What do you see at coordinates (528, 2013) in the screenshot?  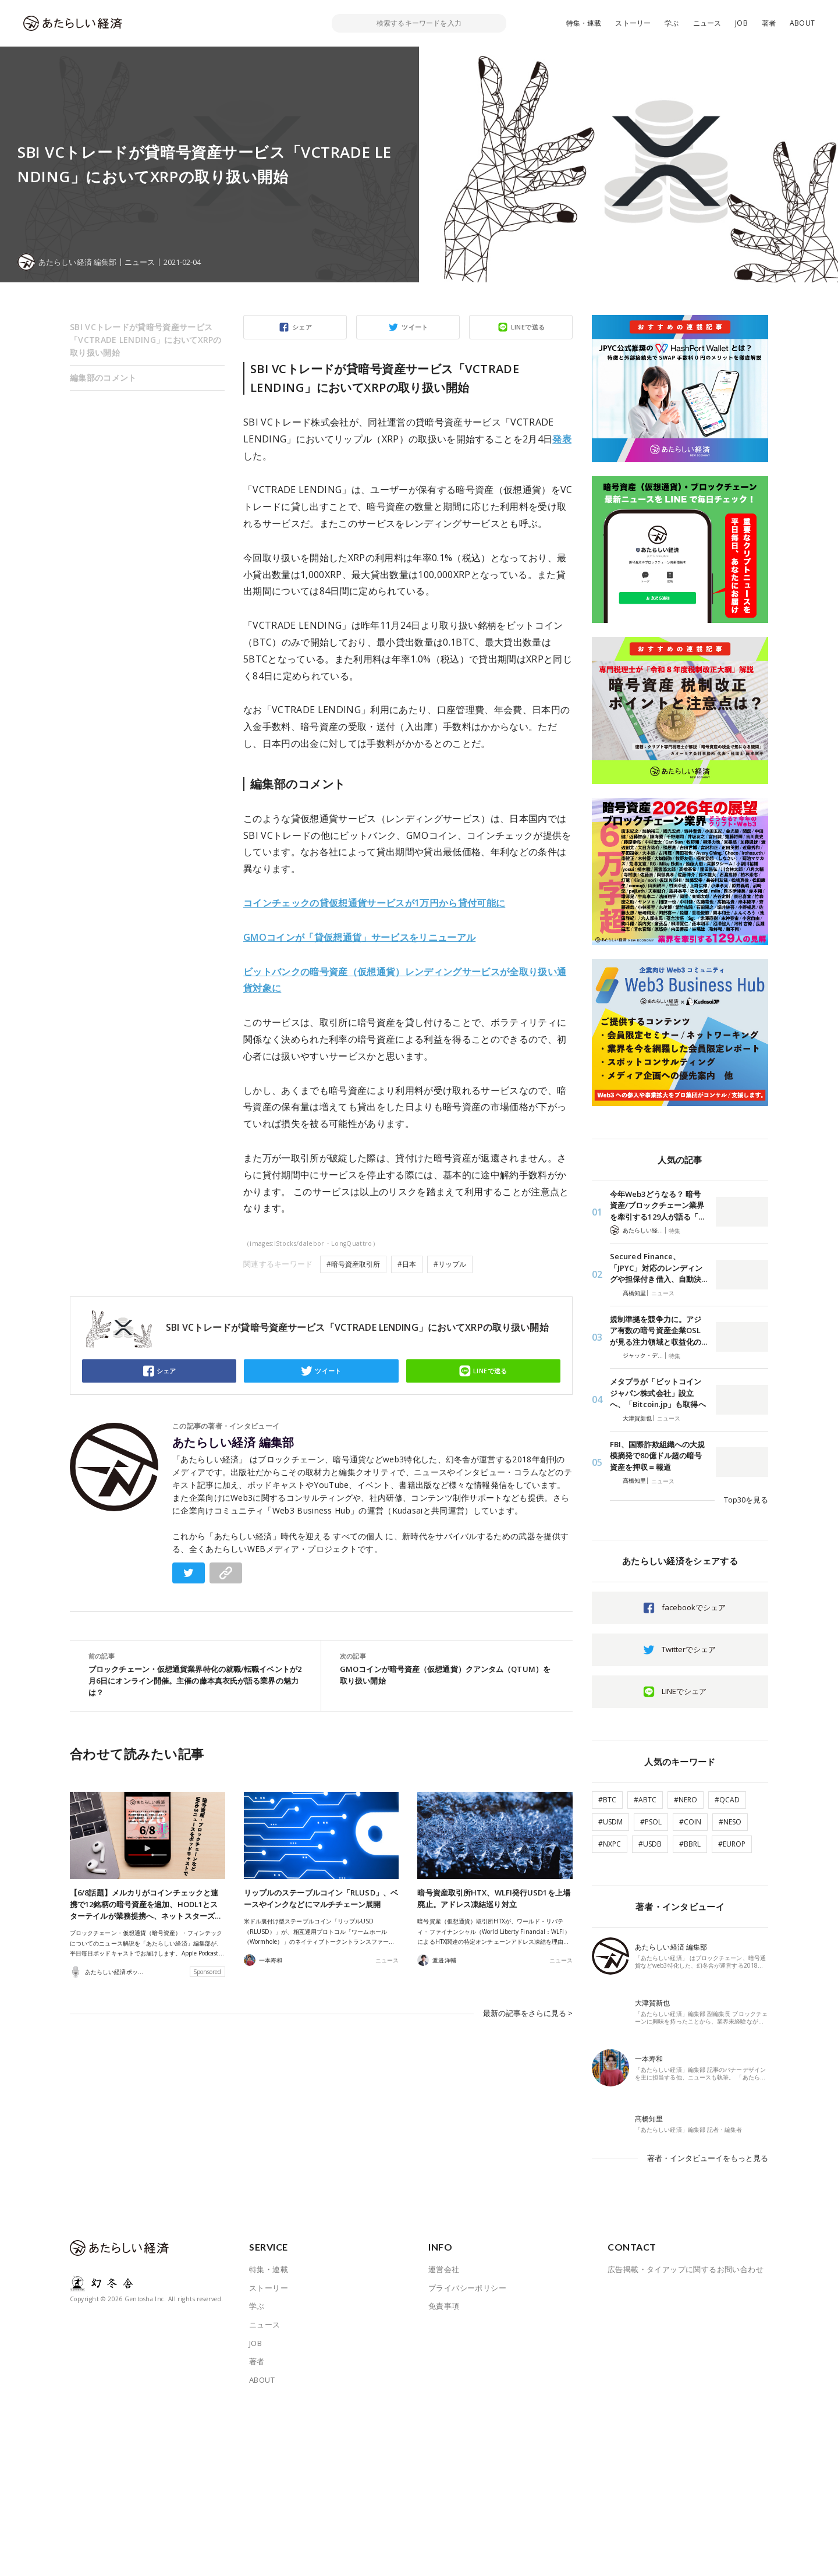 I see `最新の記事をさらに見る >` at bounding box center [528, 2013].